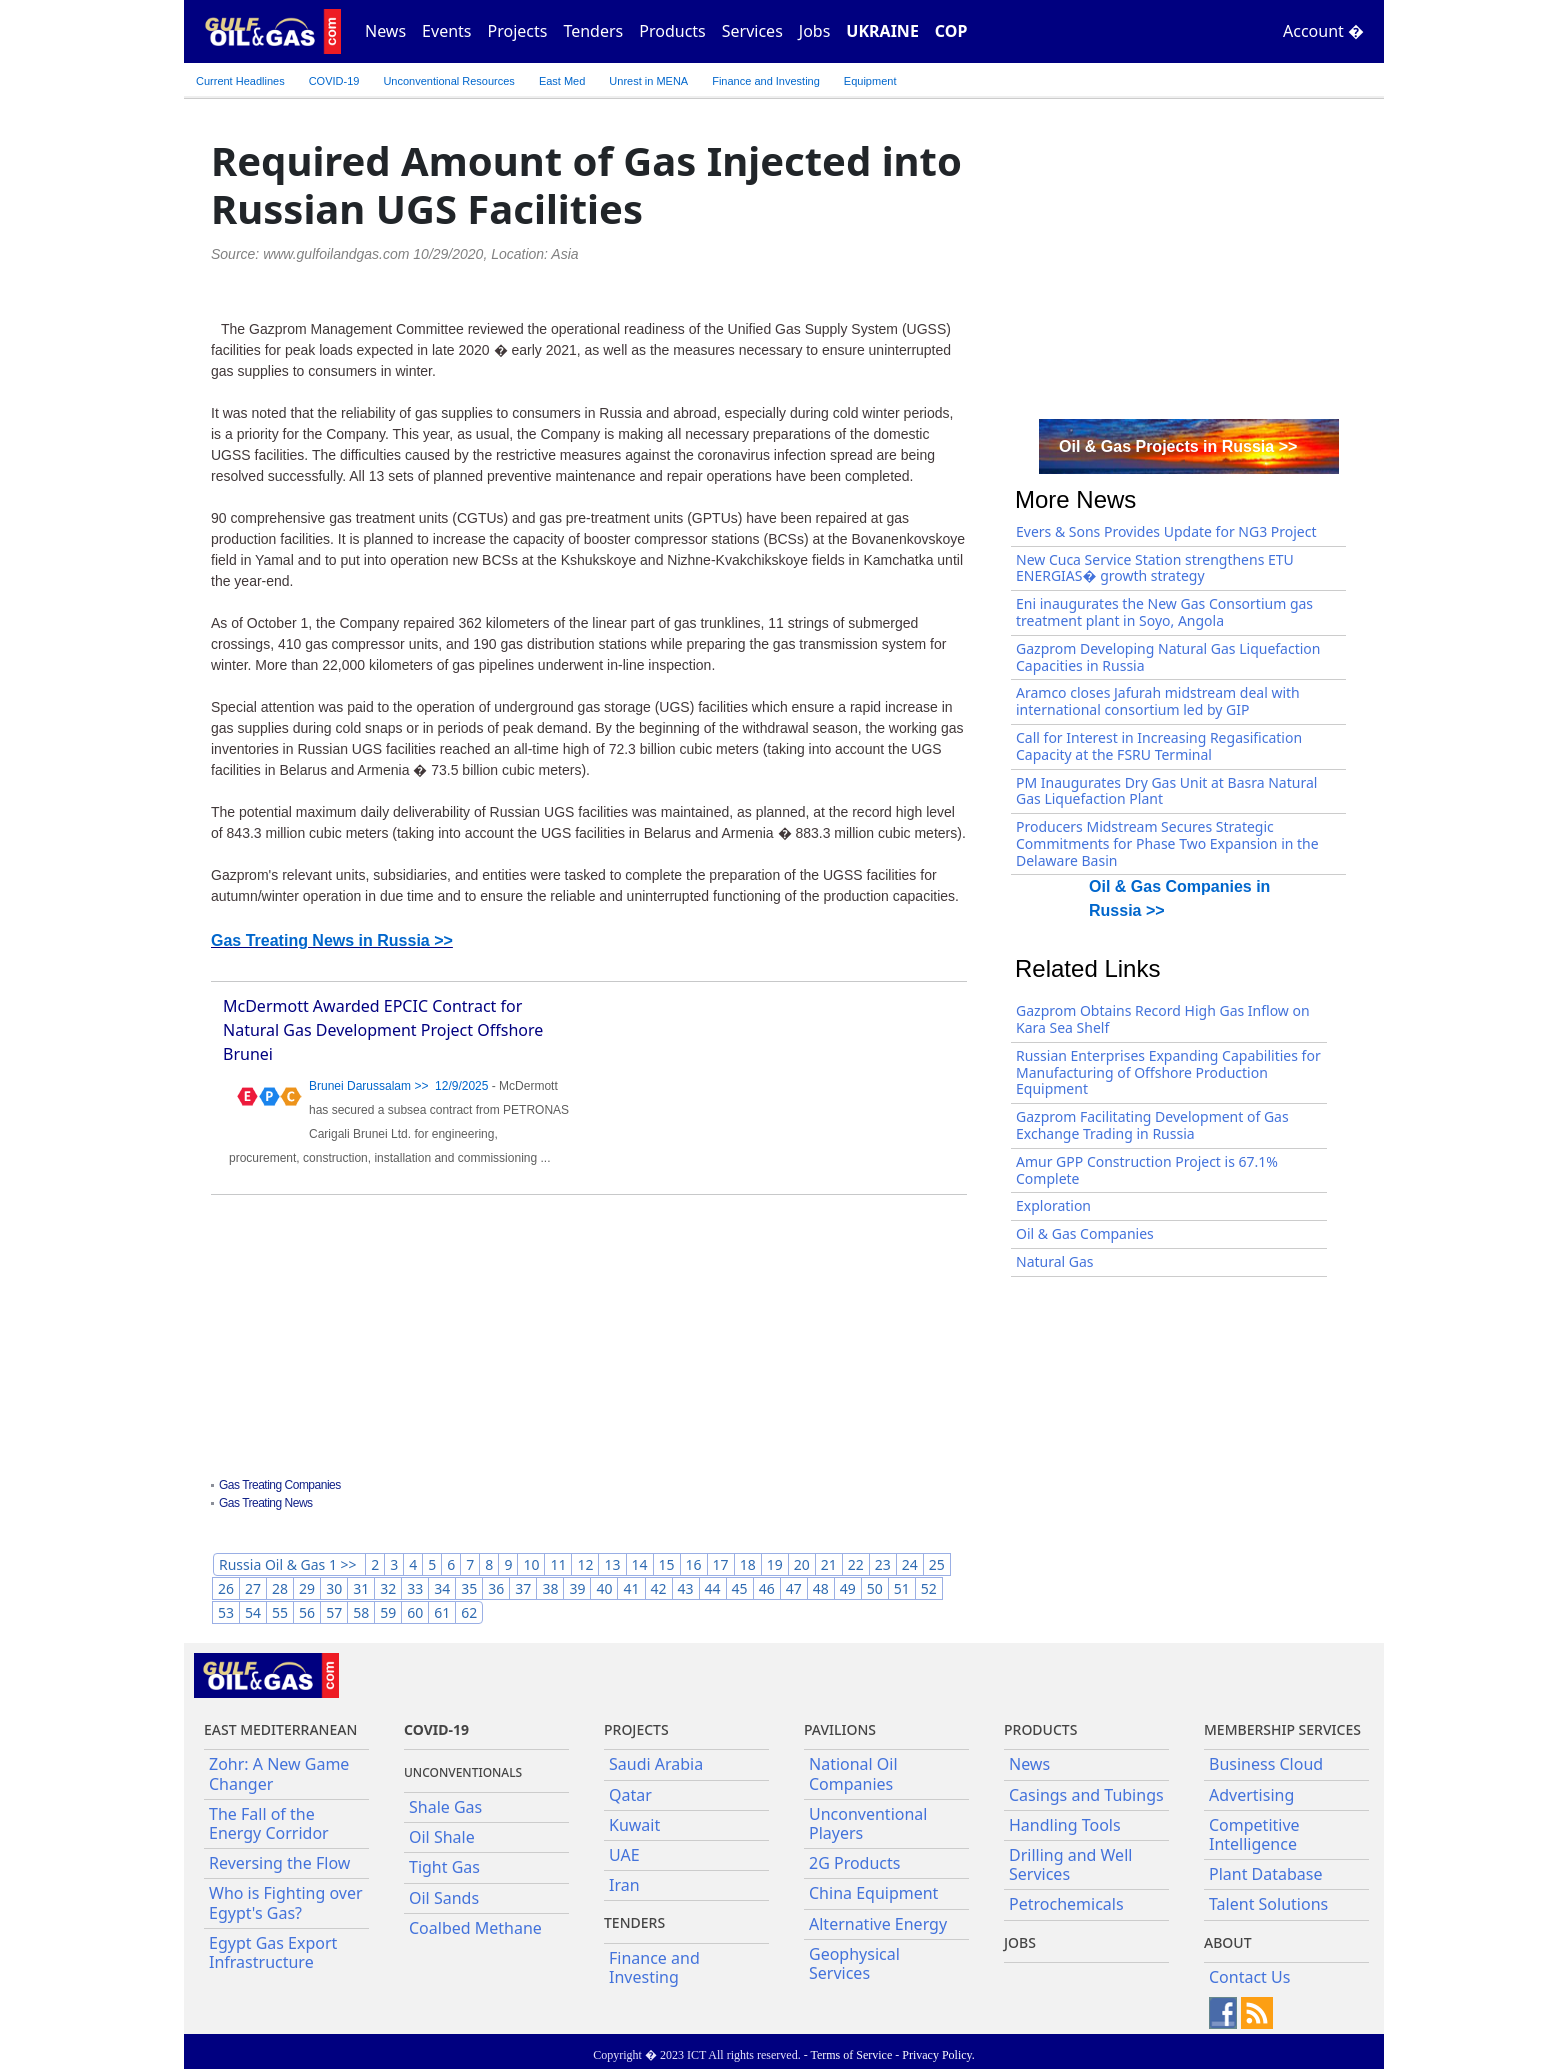  What do you see at coordinates (815, 31) in the screenshot?
I see `Jobs` at bounding box center [815, 31].